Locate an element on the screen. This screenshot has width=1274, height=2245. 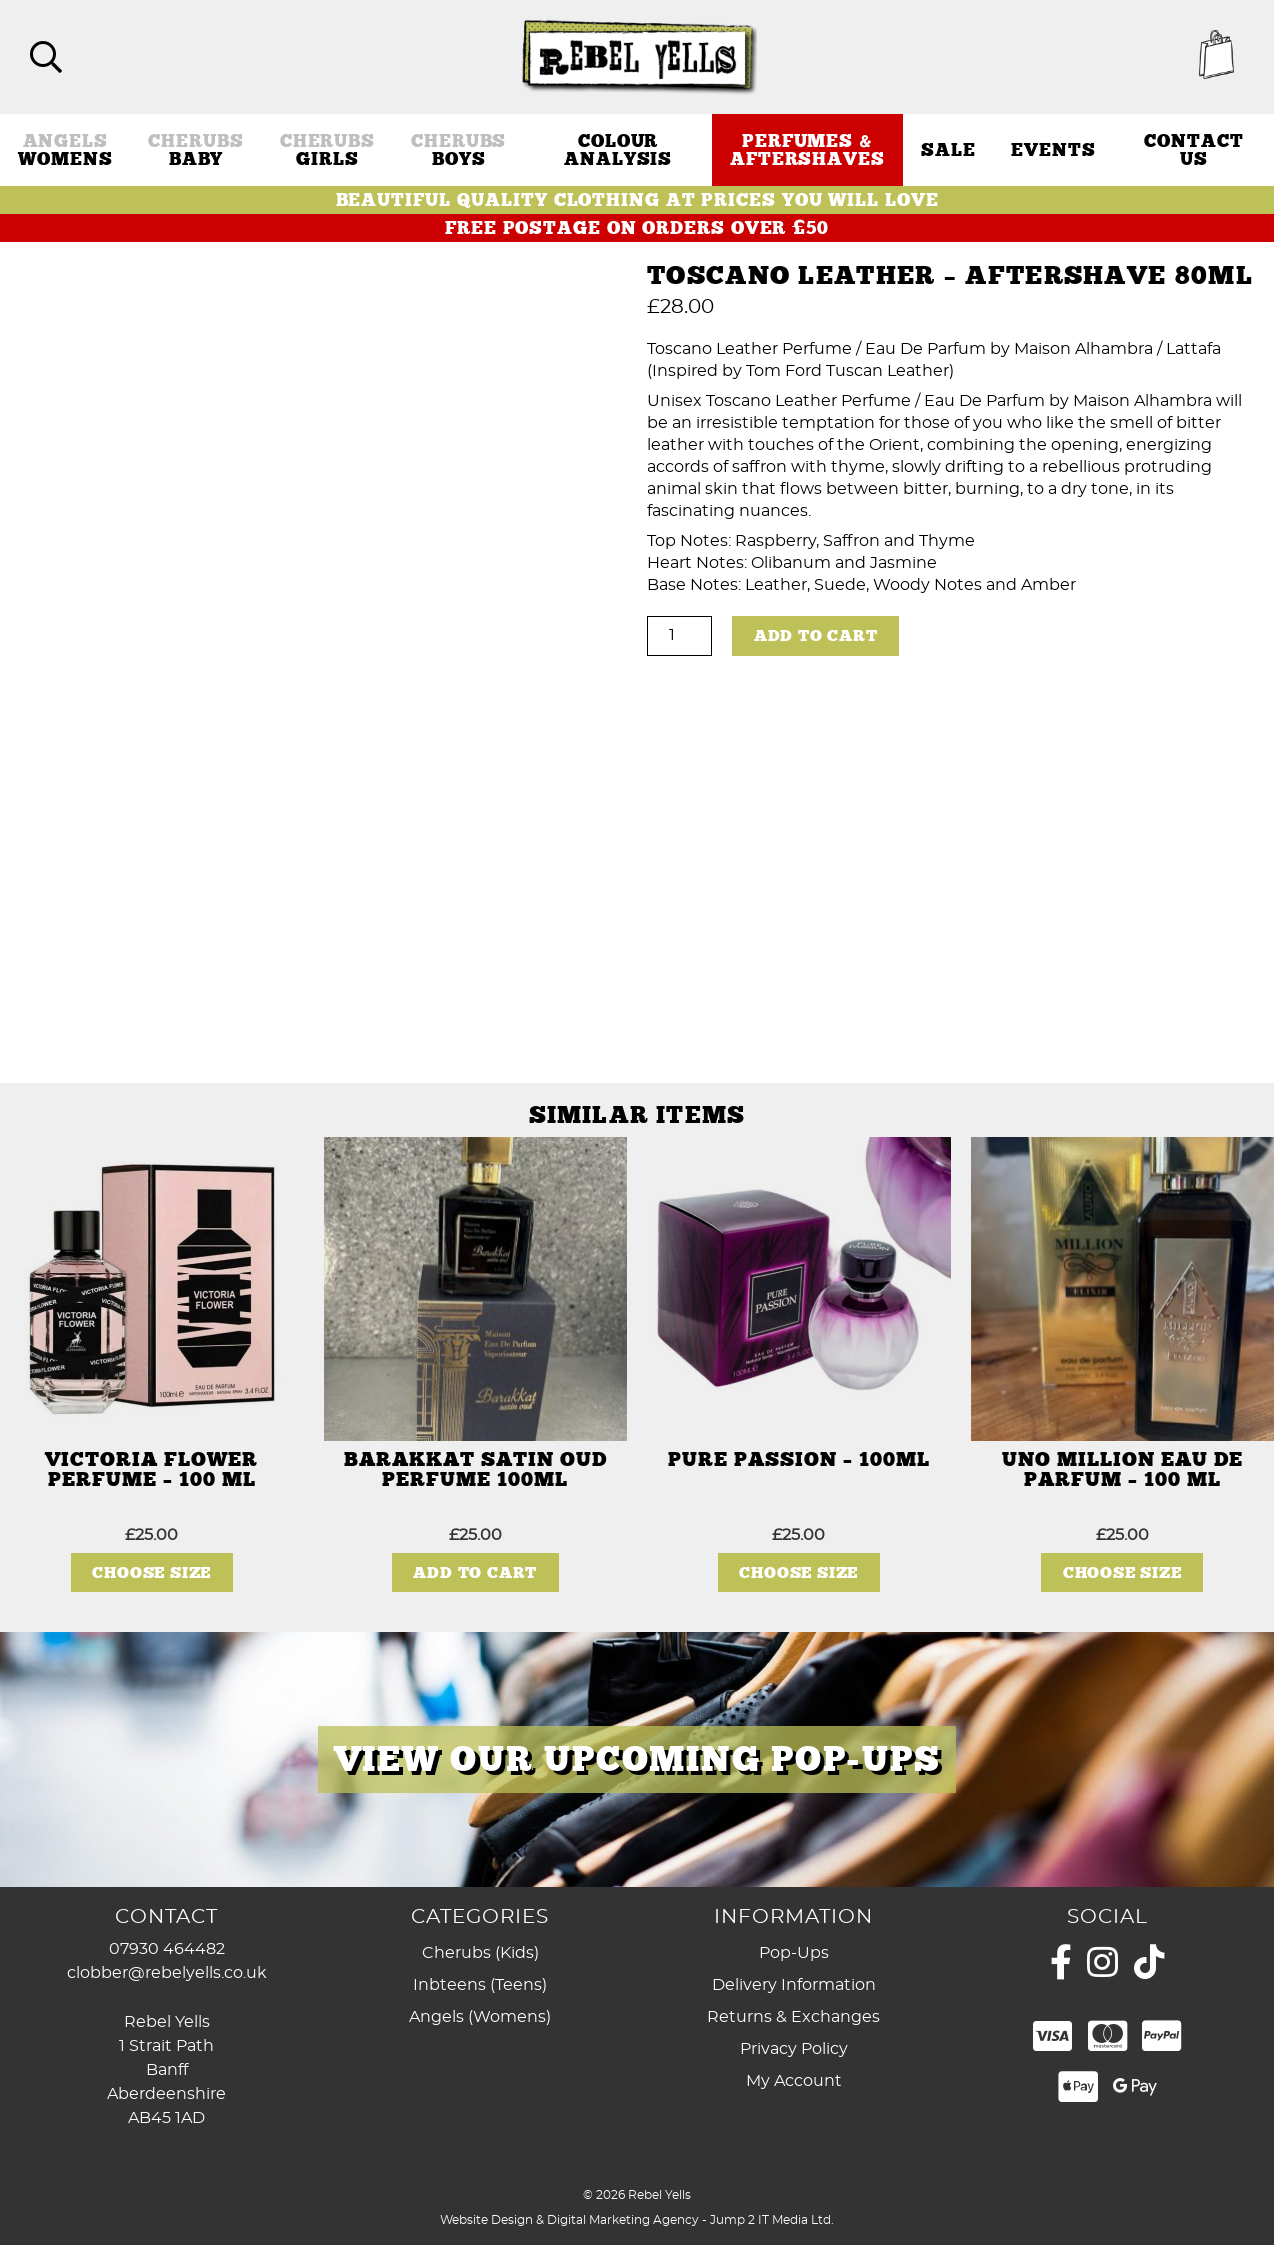
Privacy Policy is located at coordinates (794, 2049).